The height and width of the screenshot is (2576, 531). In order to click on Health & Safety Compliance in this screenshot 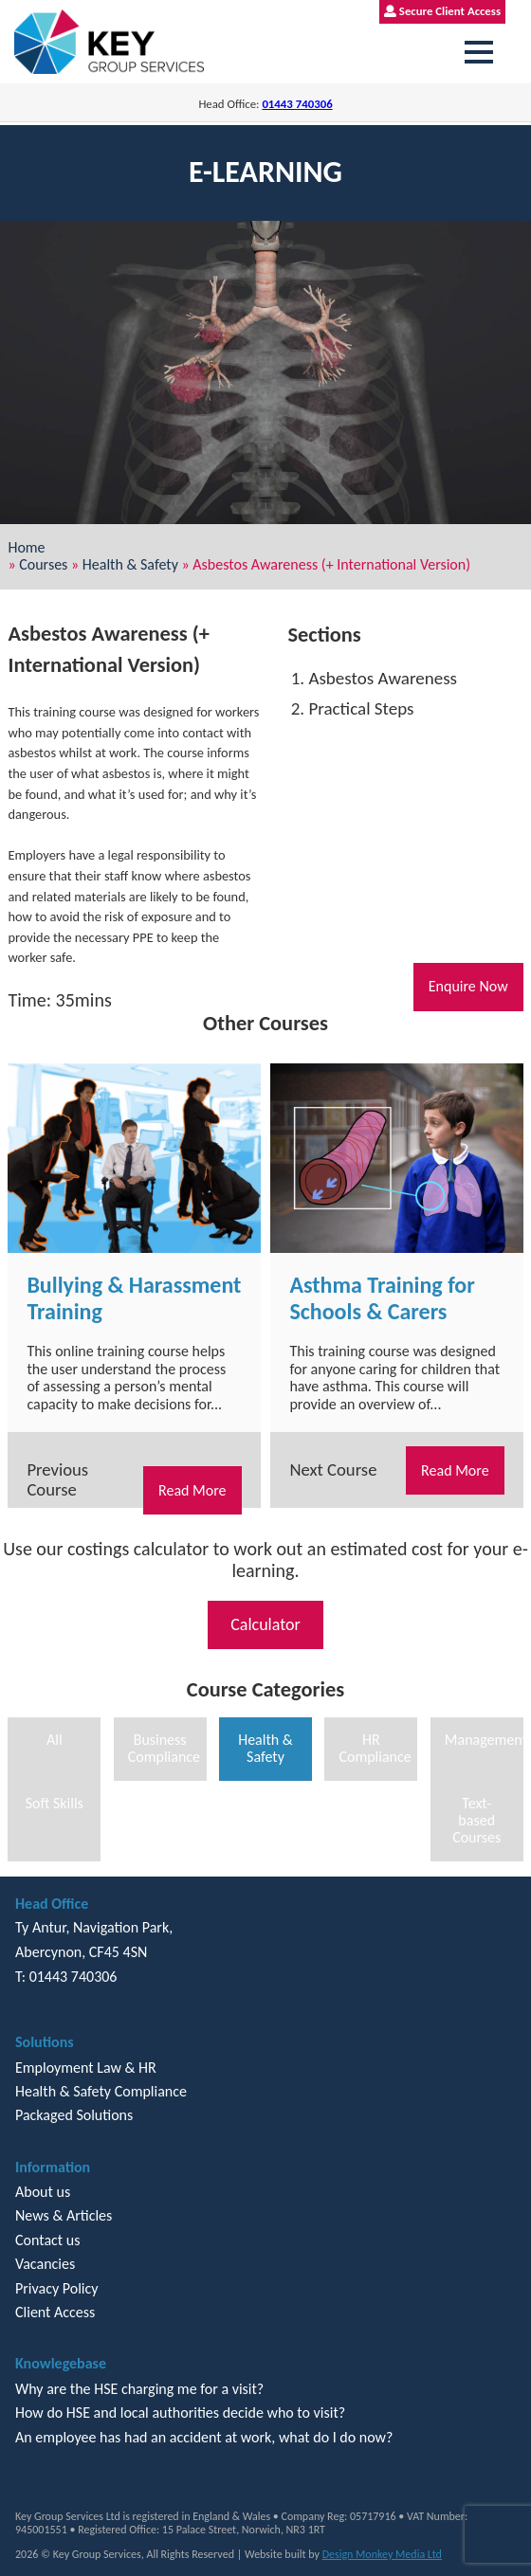, I will do `click(101, 2091)`.